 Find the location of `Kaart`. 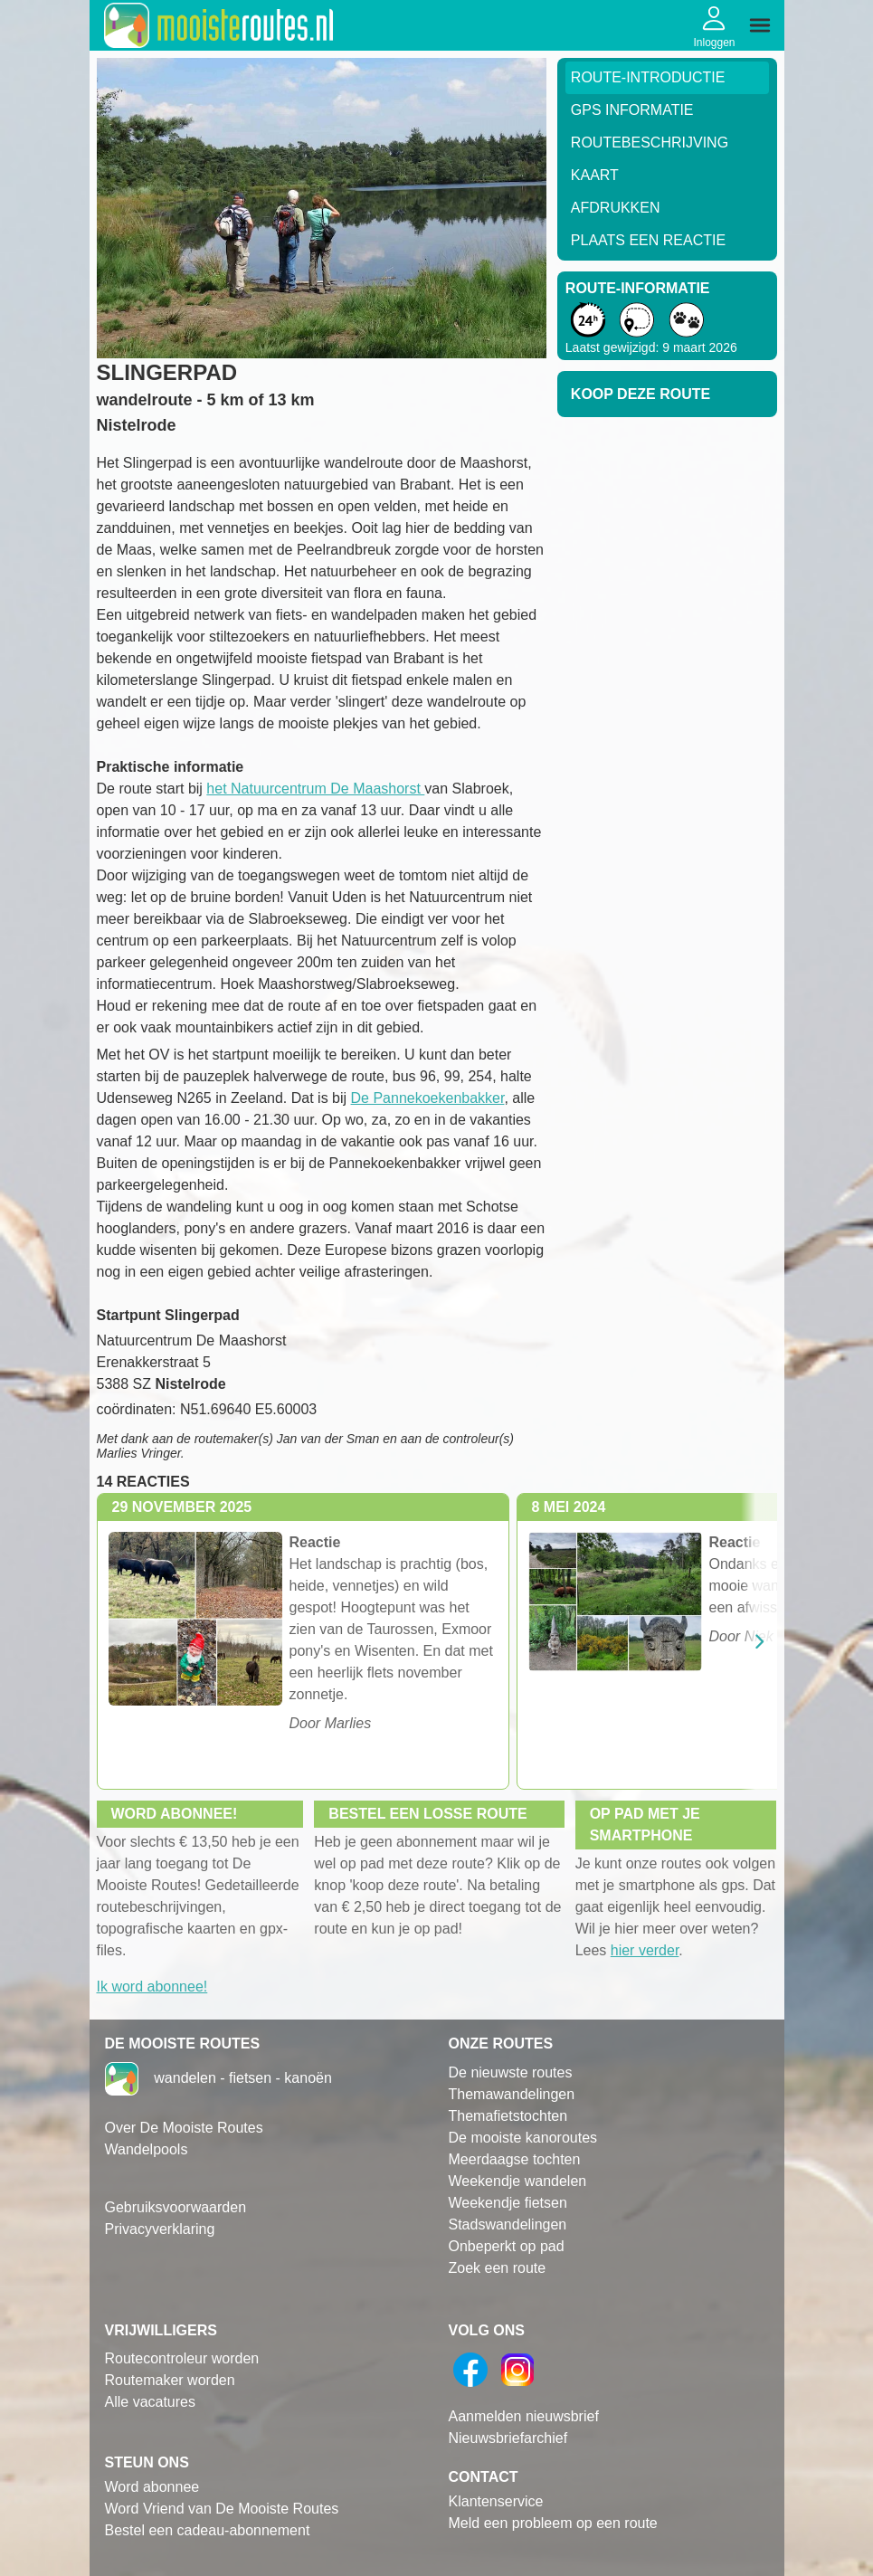

Kaart is located at coordinates (595, 175).